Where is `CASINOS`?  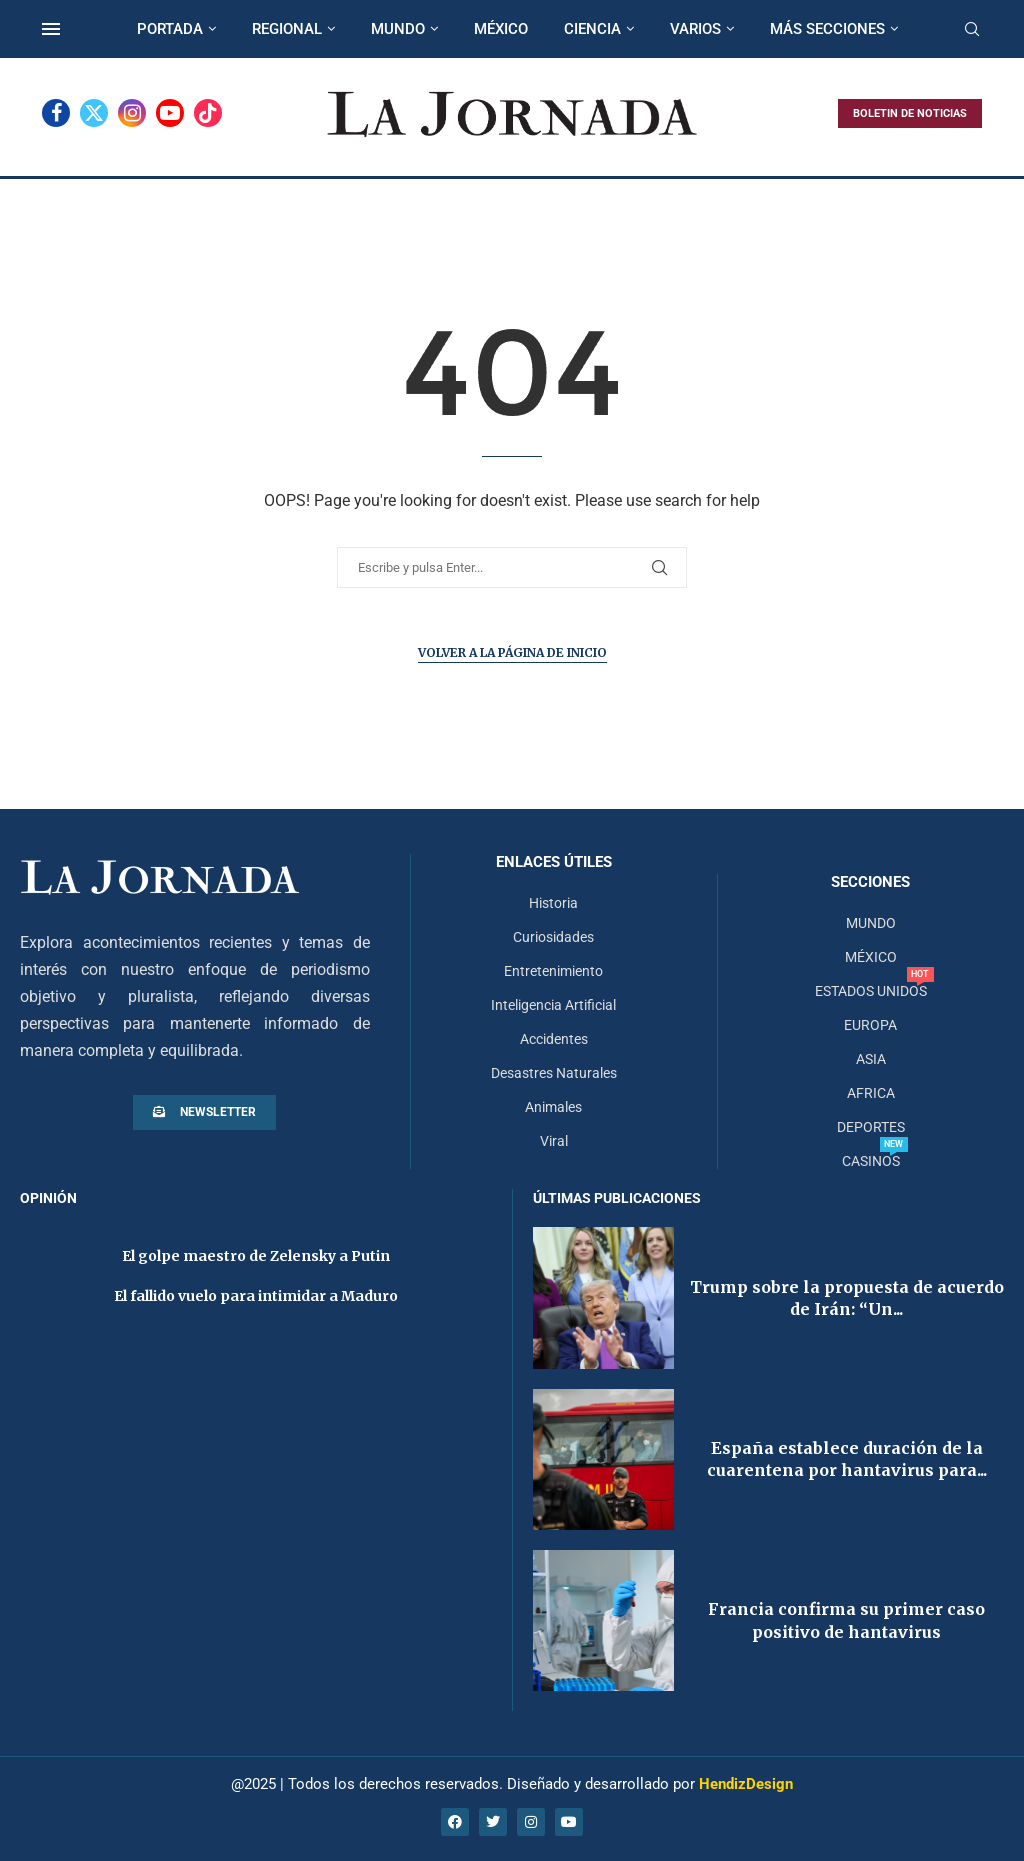
CASINOS is located at coordinates (871, 1161).